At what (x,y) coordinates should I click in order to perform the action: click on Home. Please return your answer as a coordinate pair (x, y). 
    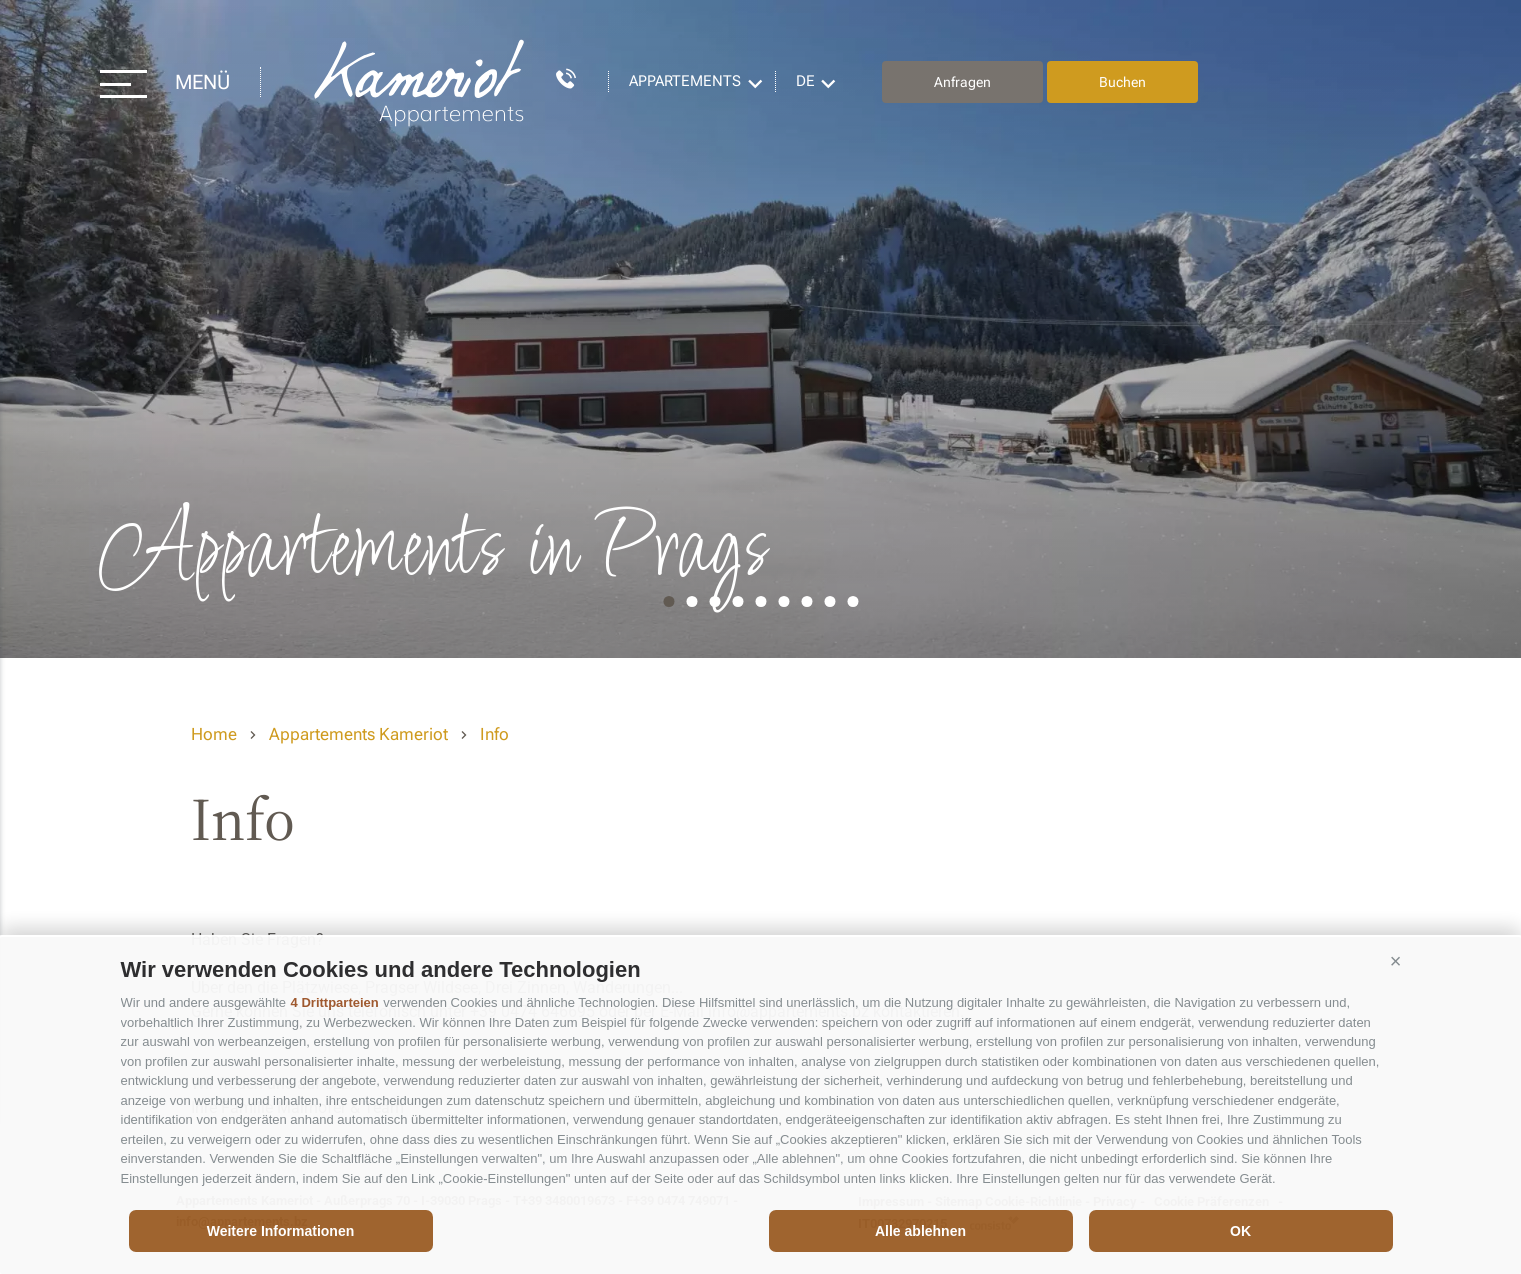
    Looking at the image, I should click on (214, 734).